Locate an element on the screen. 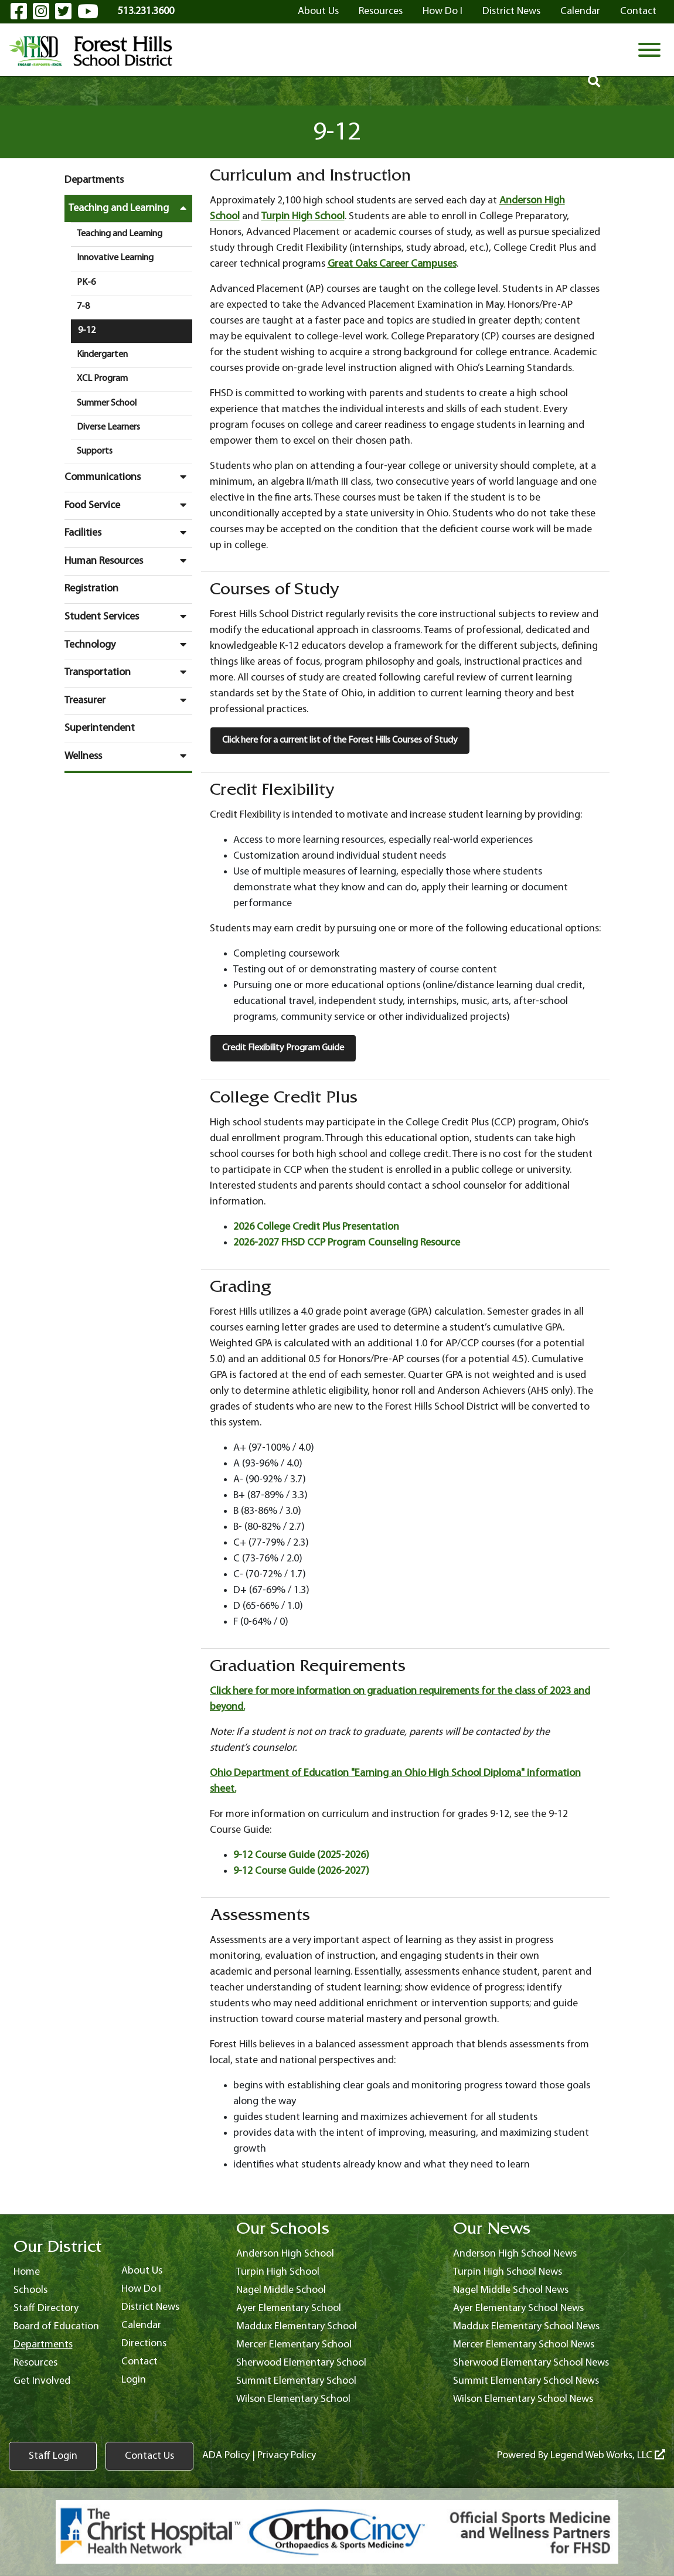  Superintendent is located at coordinates (99, 728).